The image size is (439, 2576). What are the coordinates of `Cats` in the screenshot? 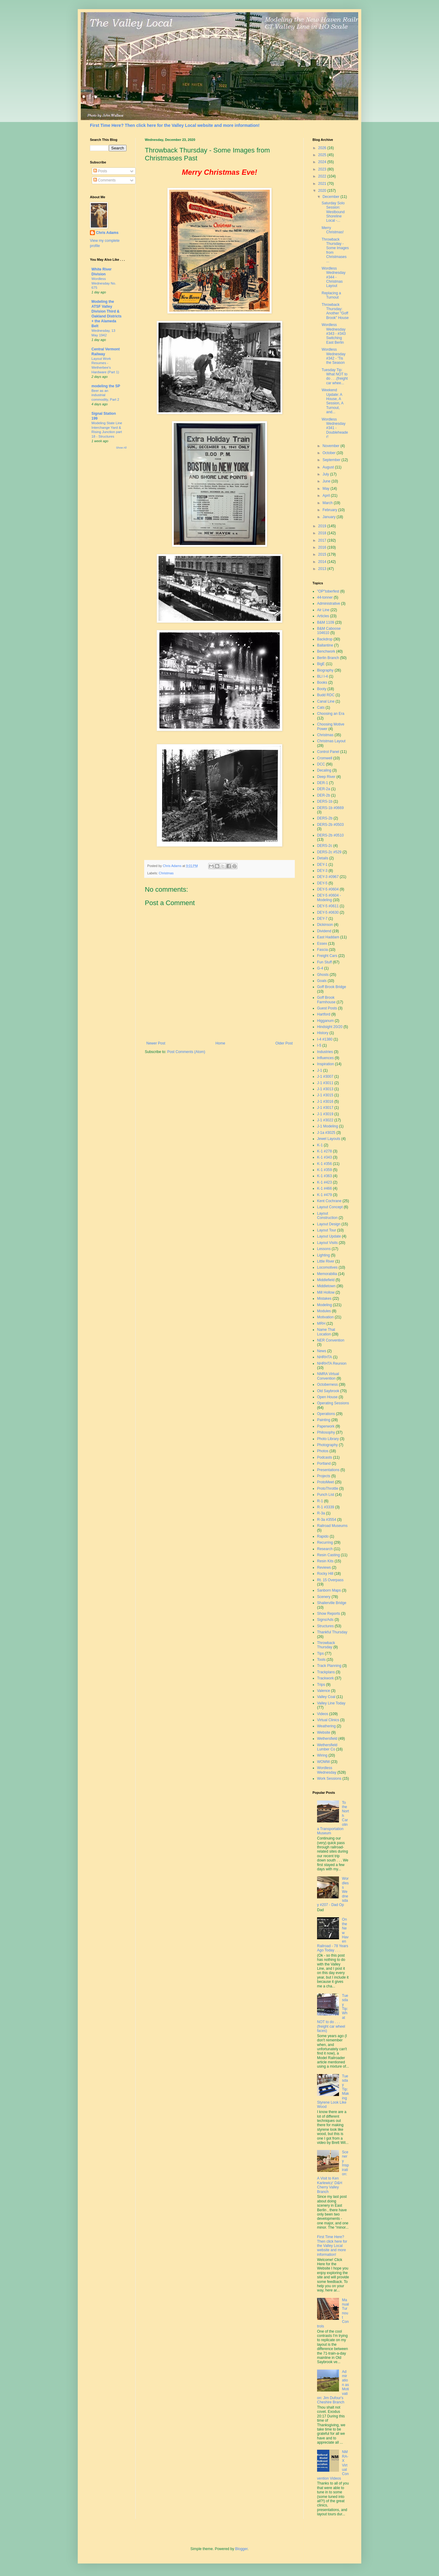 It's located at (321, 707).